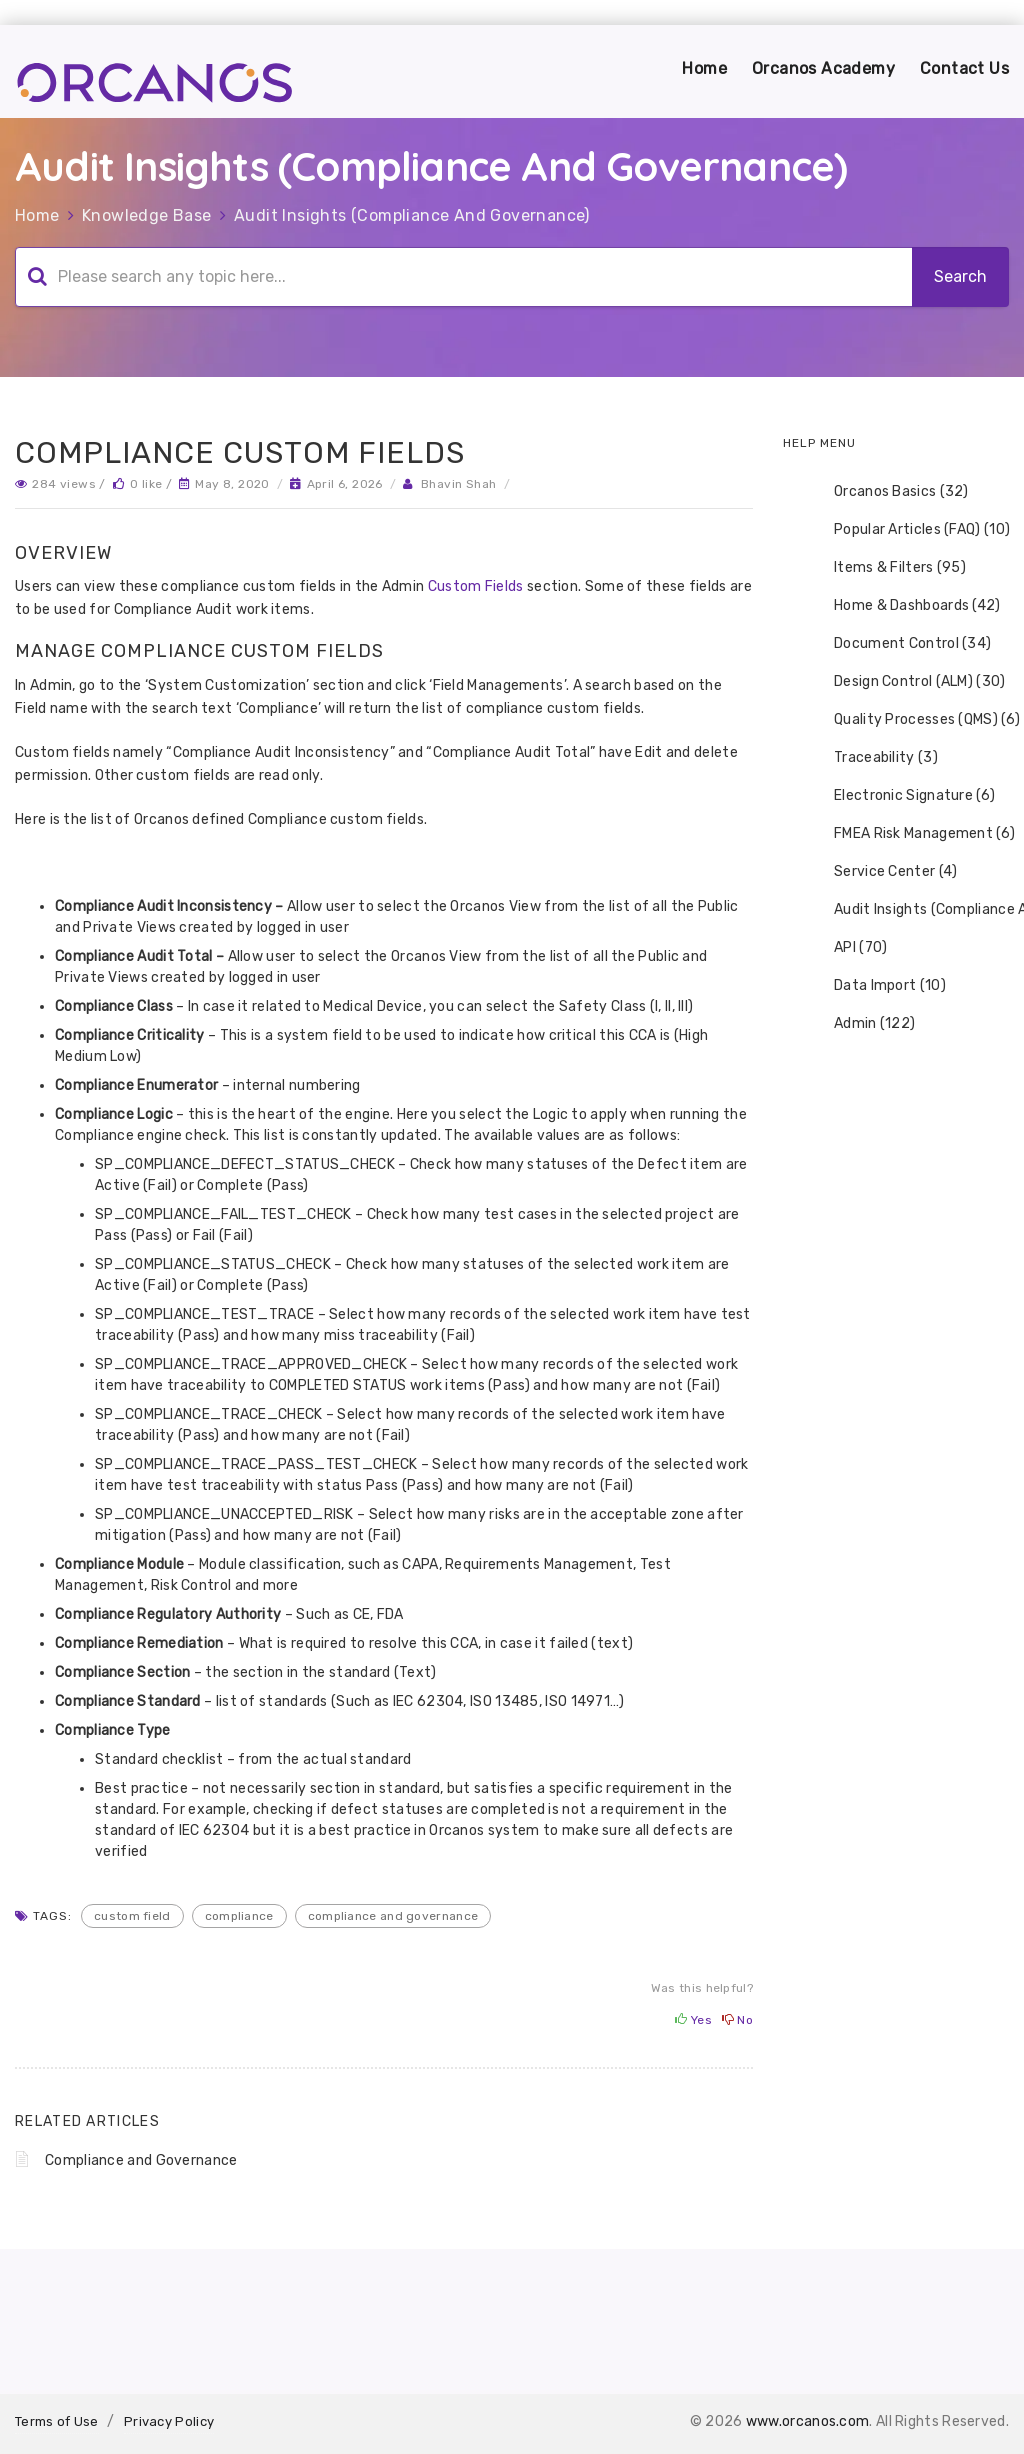 Image resolution: width=1024 pixels, height=2454 pixels. Describe the element at coordinates (57, 2421) in the screenshot. I see `Terms of Use` at that location.